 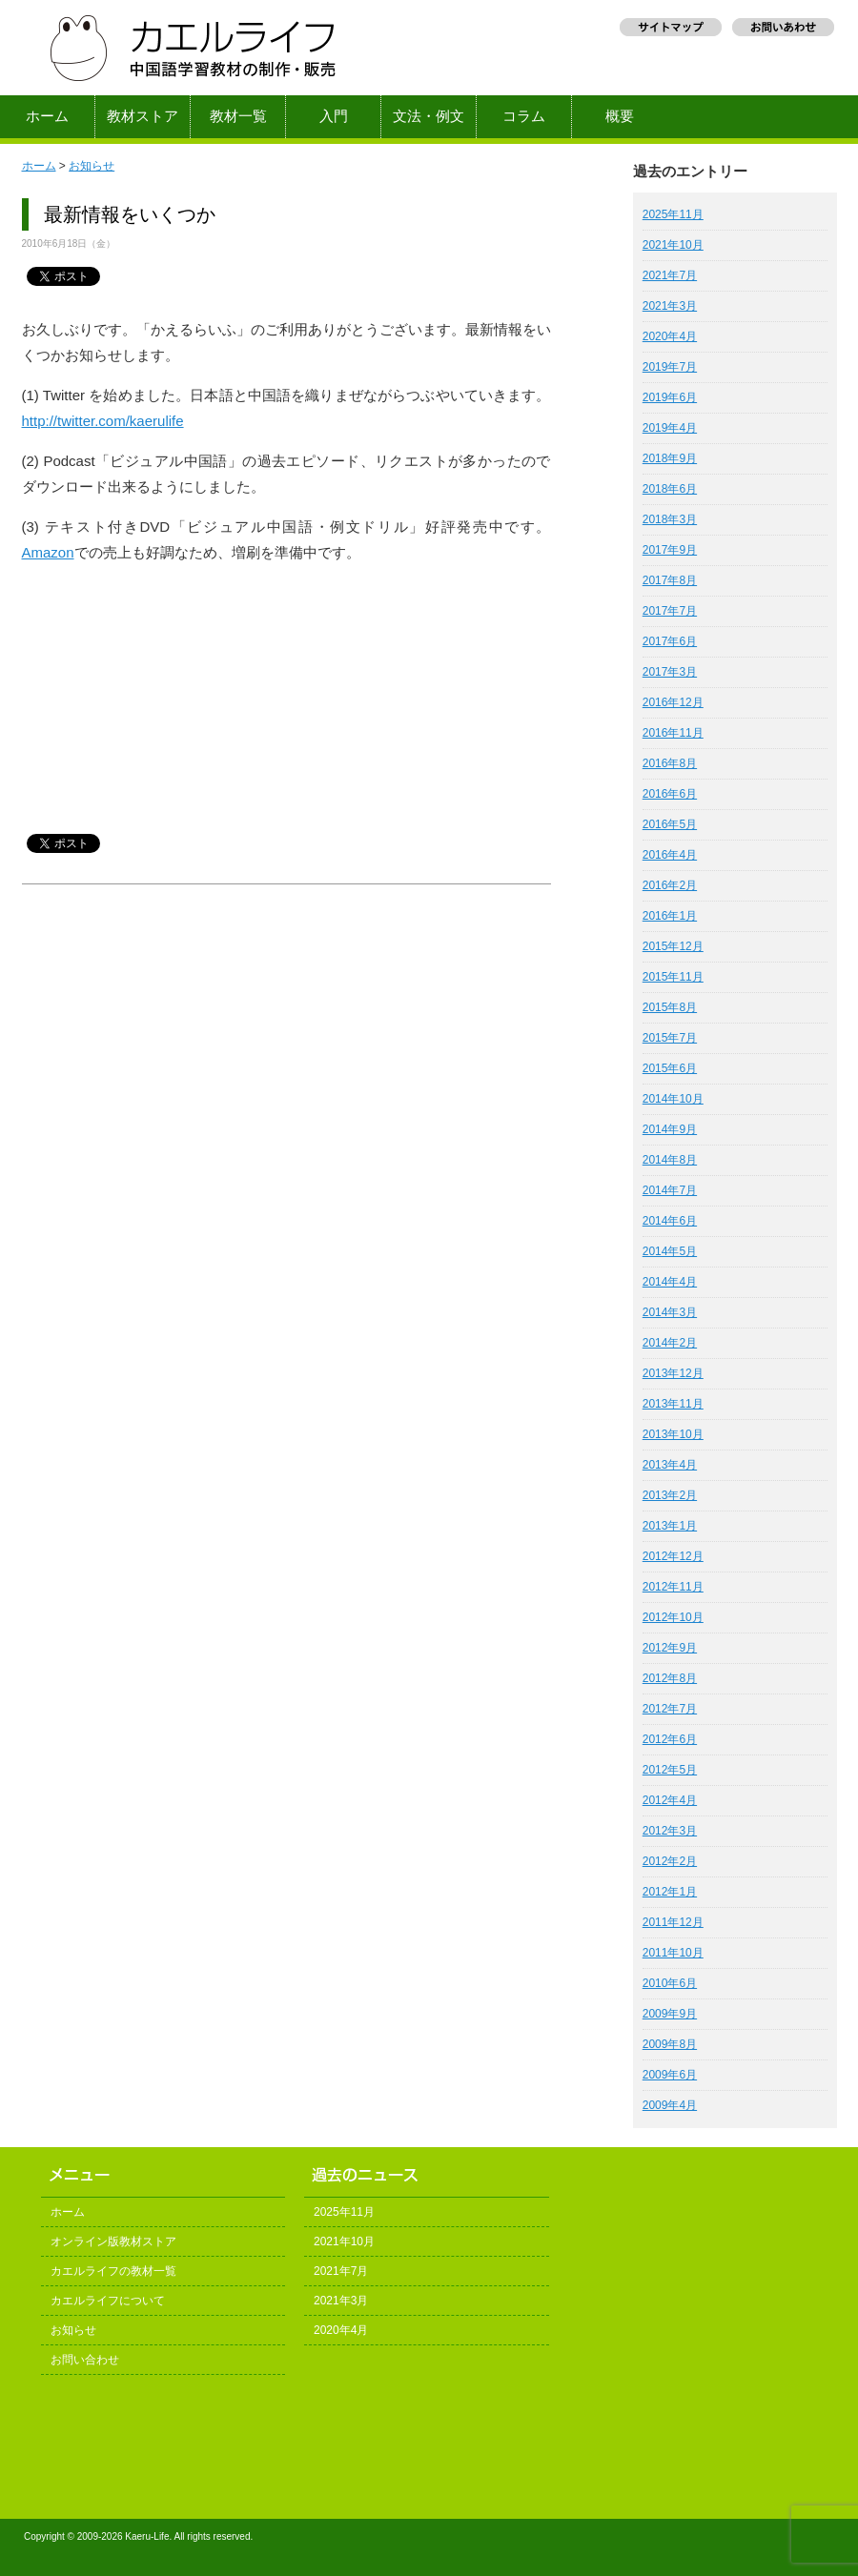 I want to click on 2015年6月, so click(x=670, y=1068).